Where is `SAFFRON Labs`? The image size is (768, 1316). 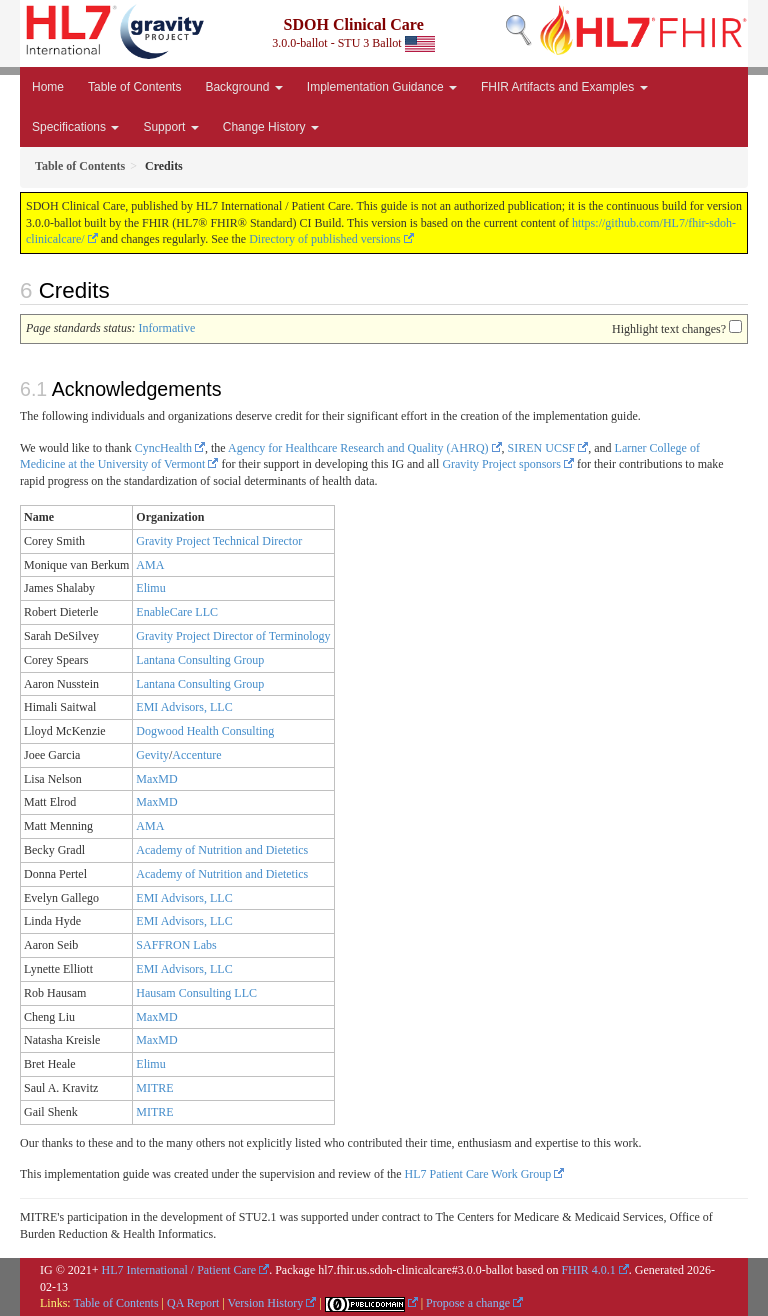
SAFFRON Labs is located at coordinates (176, 945).